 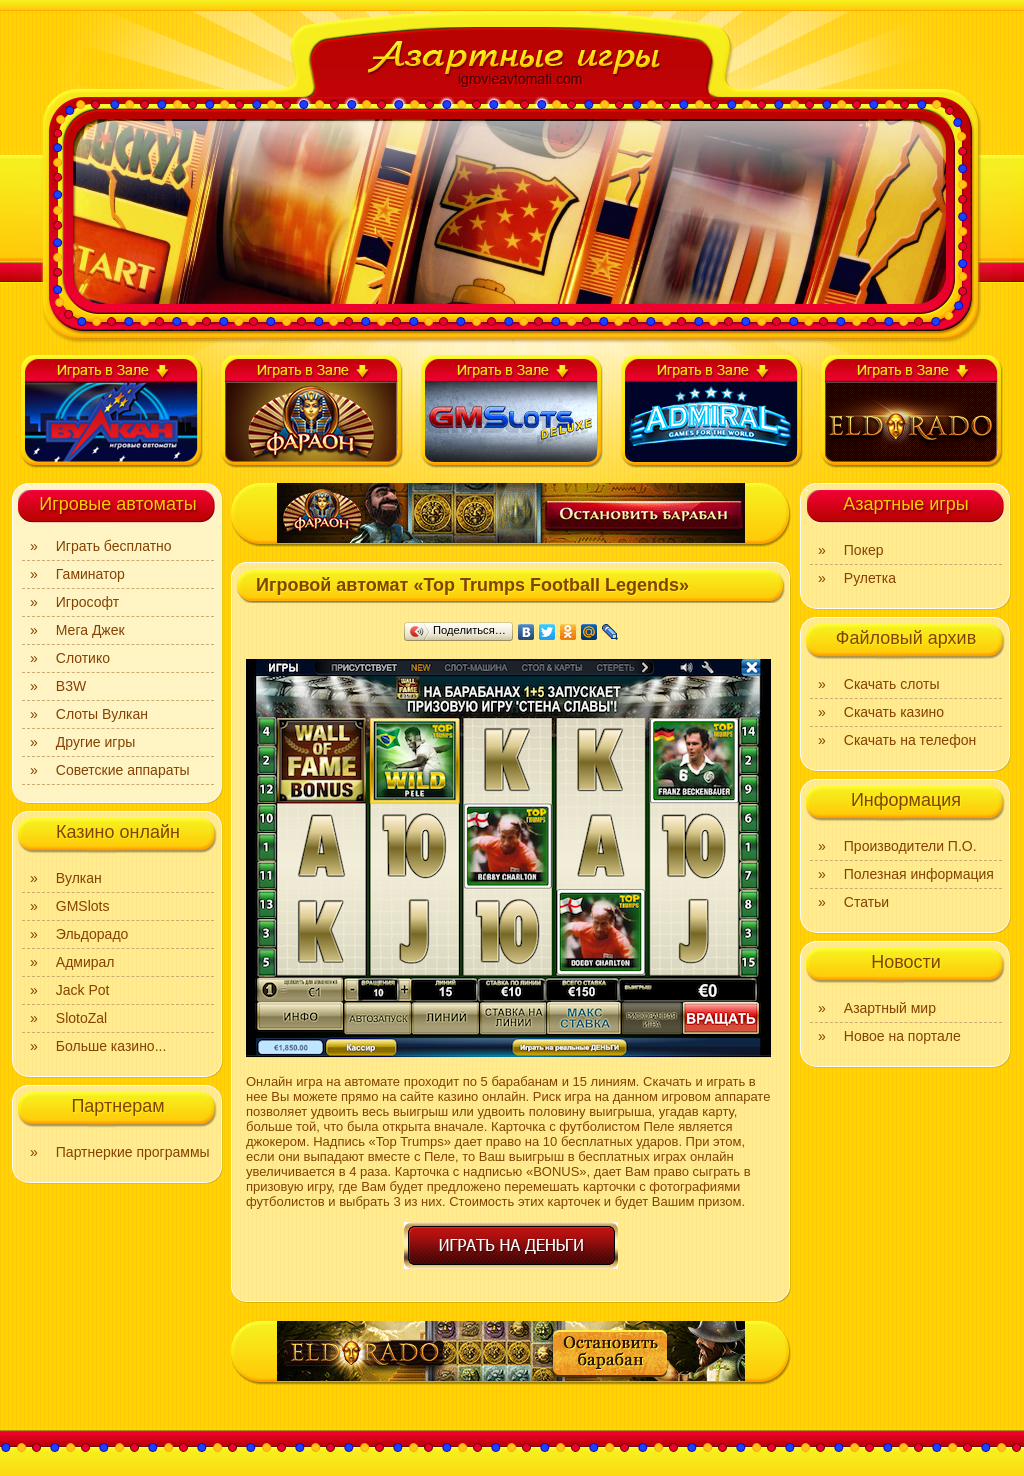 What do you see at coordinates (71, 686) in the screenshot?
I see `B3W` at bounding box center [71, 686].